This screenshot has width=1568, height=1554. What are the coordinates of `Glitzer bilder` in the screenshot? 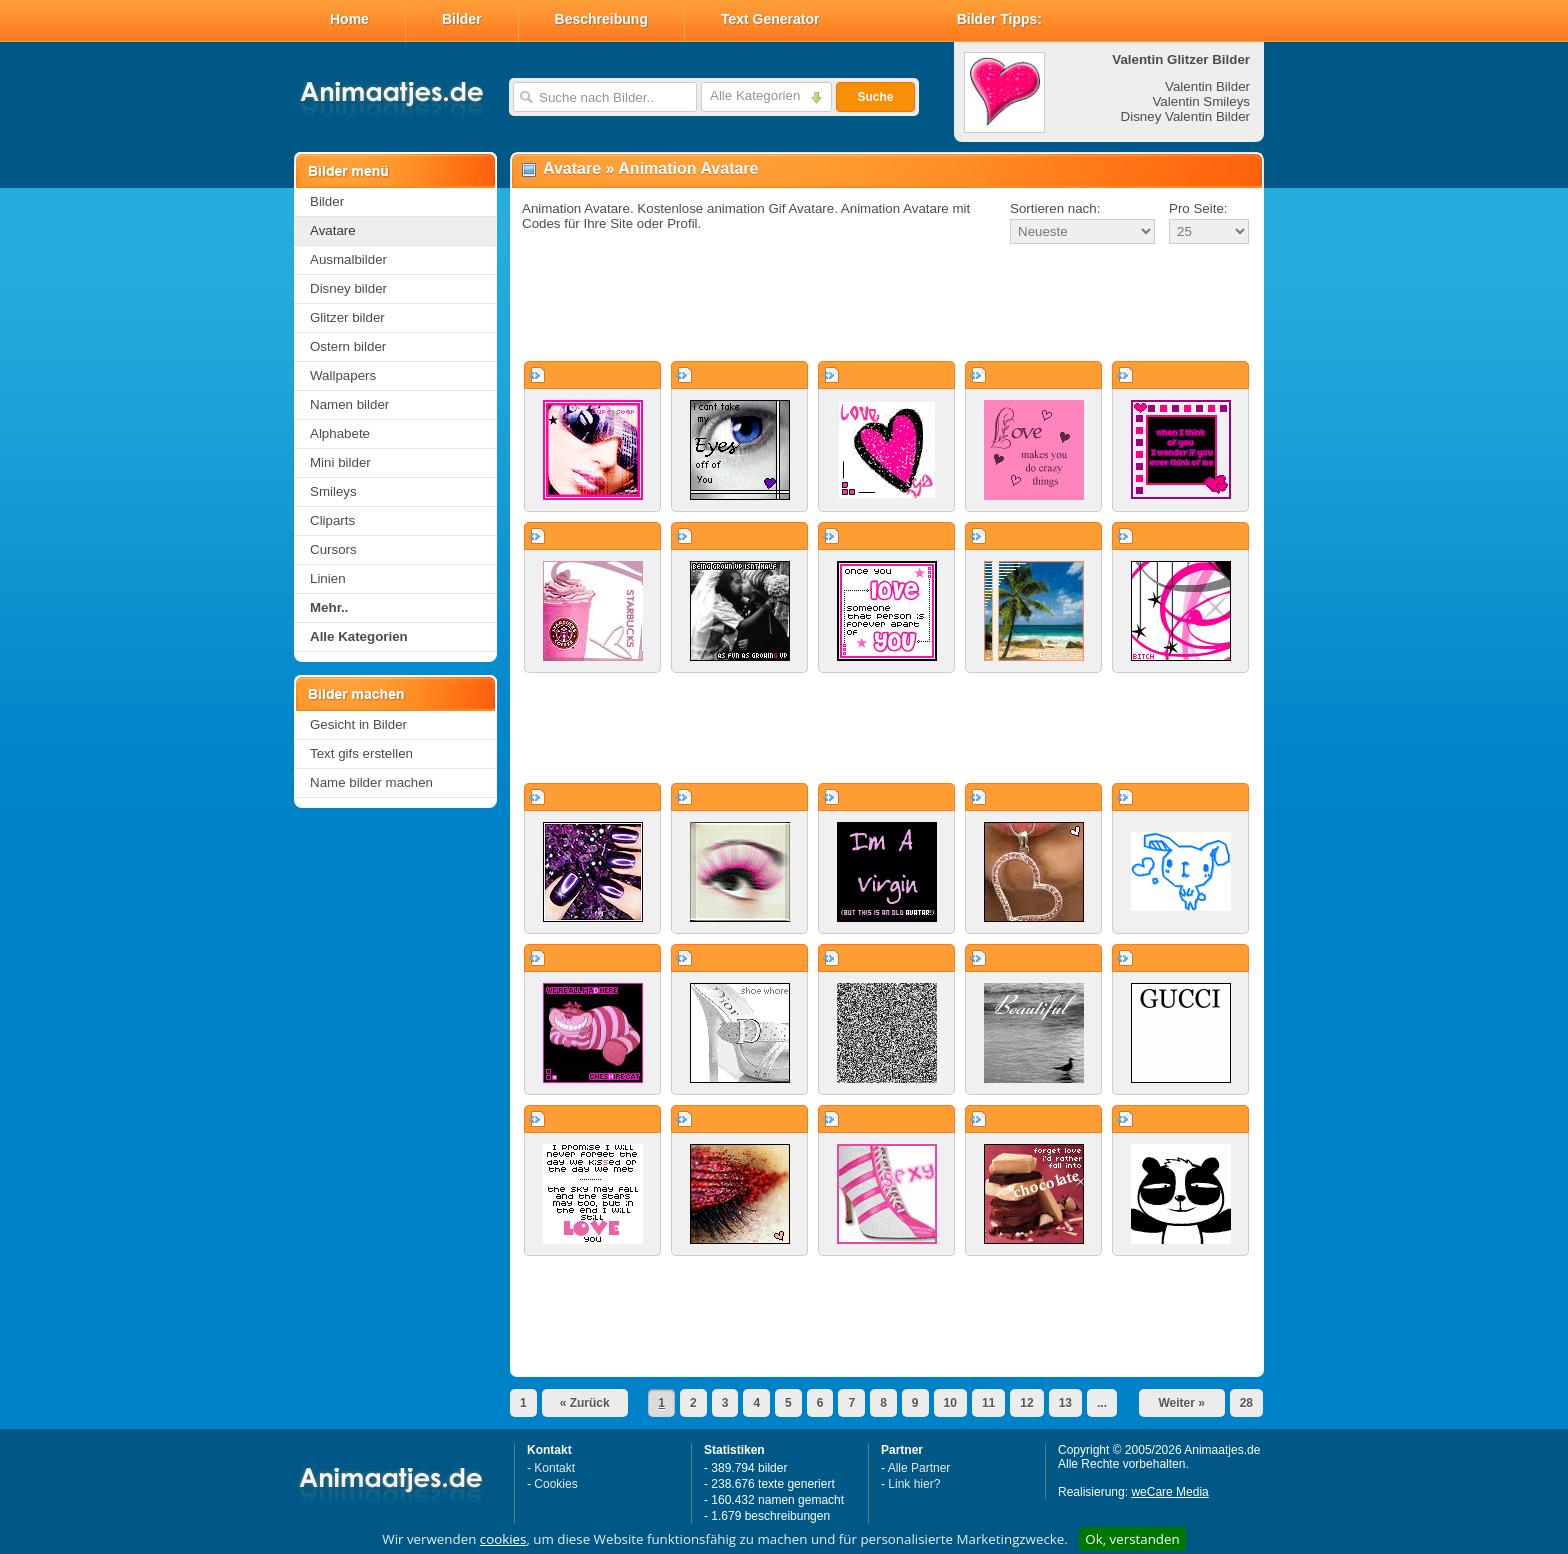 It's located at (347, 317).